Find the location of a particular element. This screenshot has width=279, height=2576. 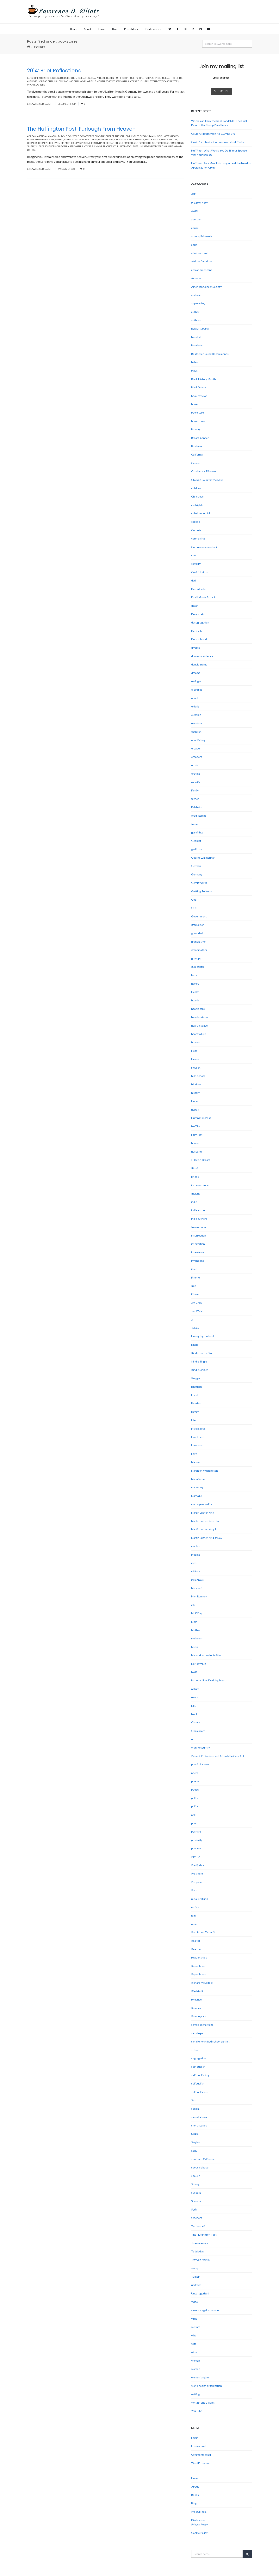

women's rights is located at coordinates (200, 2377).